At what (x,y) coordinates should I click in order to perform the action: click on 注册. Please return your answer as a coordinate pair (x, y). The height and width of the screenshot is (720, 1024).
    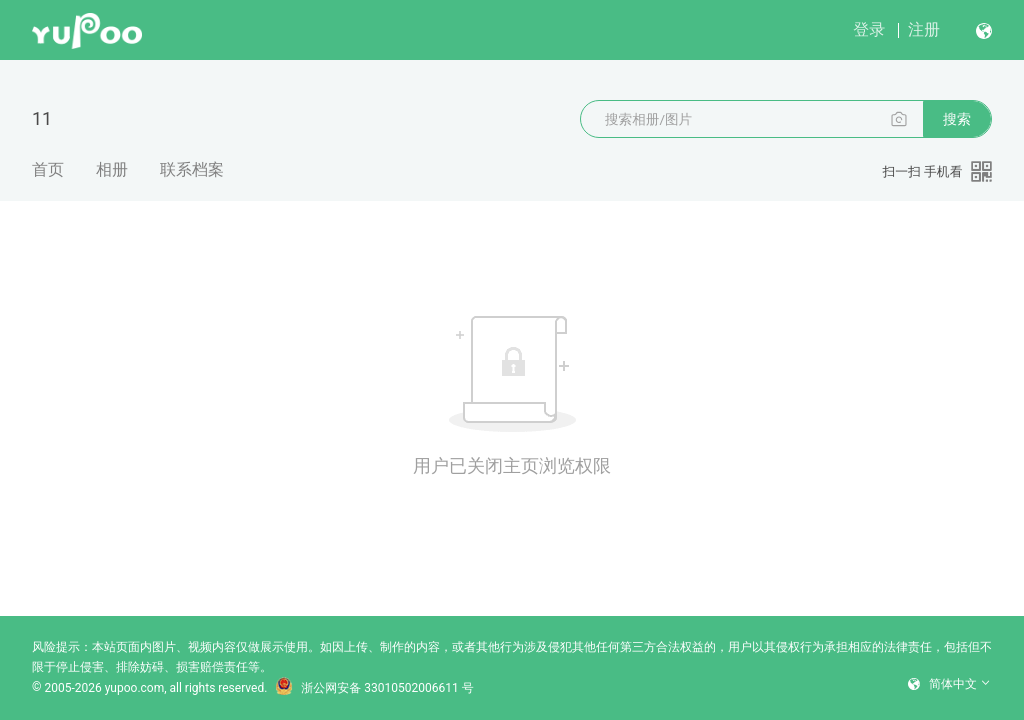
    Looking at the image, I should click on (924, 29).